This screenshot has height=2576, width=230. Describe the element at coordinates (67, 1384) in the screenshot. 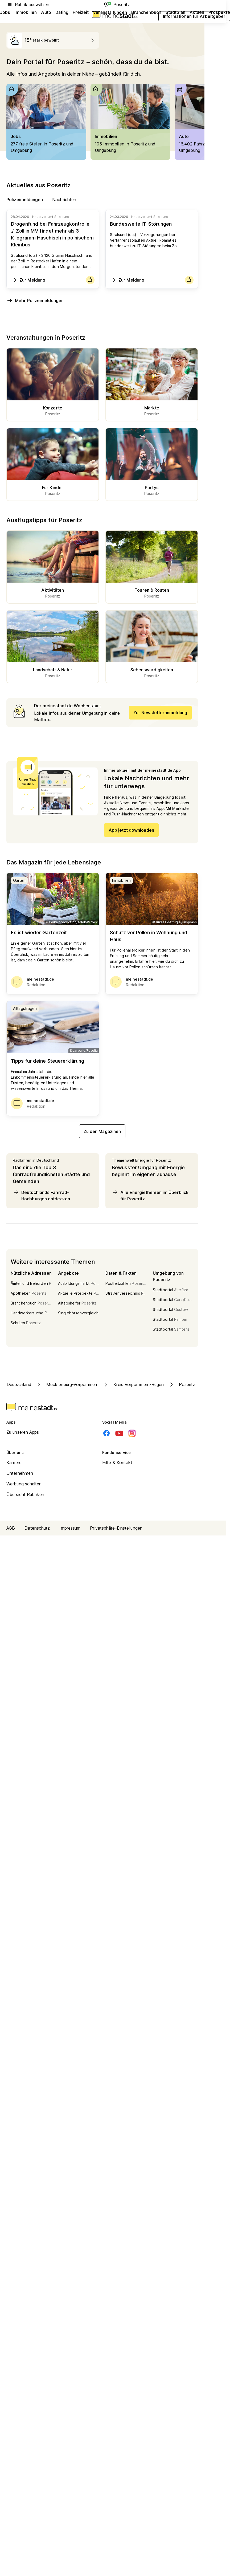

I see `Mecklenburg-Vorpommern` at that location.